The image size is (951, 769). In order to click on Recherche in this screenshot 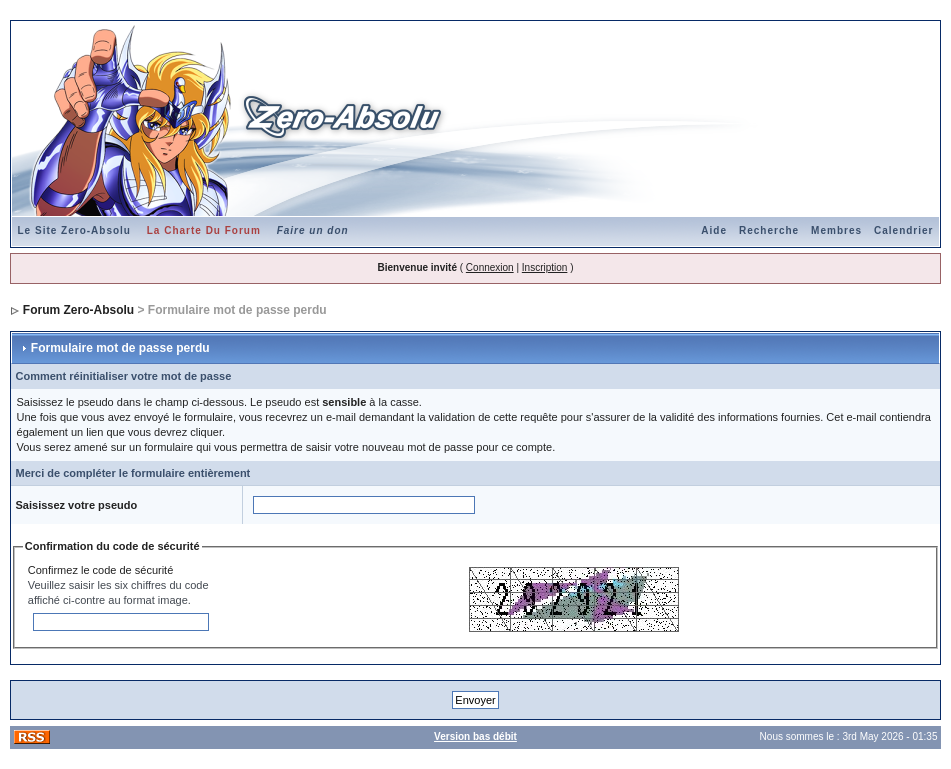, I will do `click(769, 230)`.